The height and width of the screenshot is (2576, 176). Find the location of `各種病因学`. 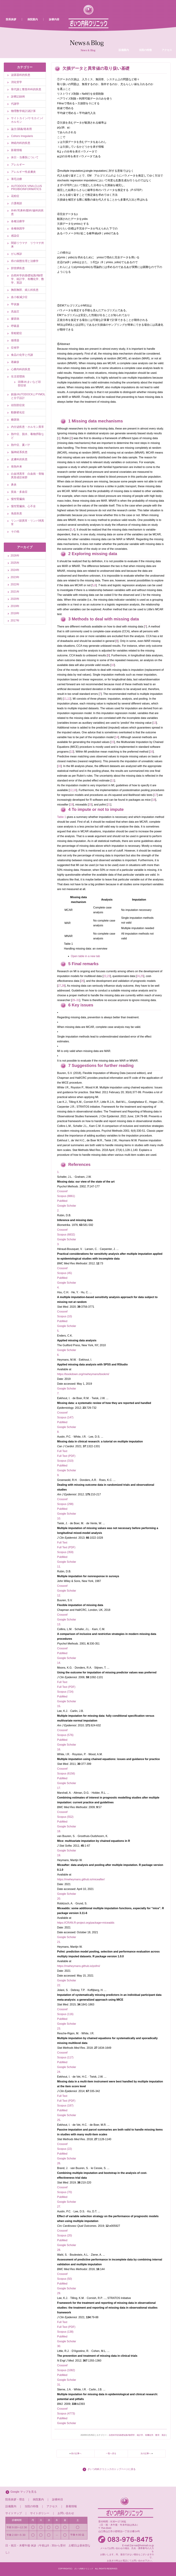

各種病因学 is located at coordinates (18, 228).